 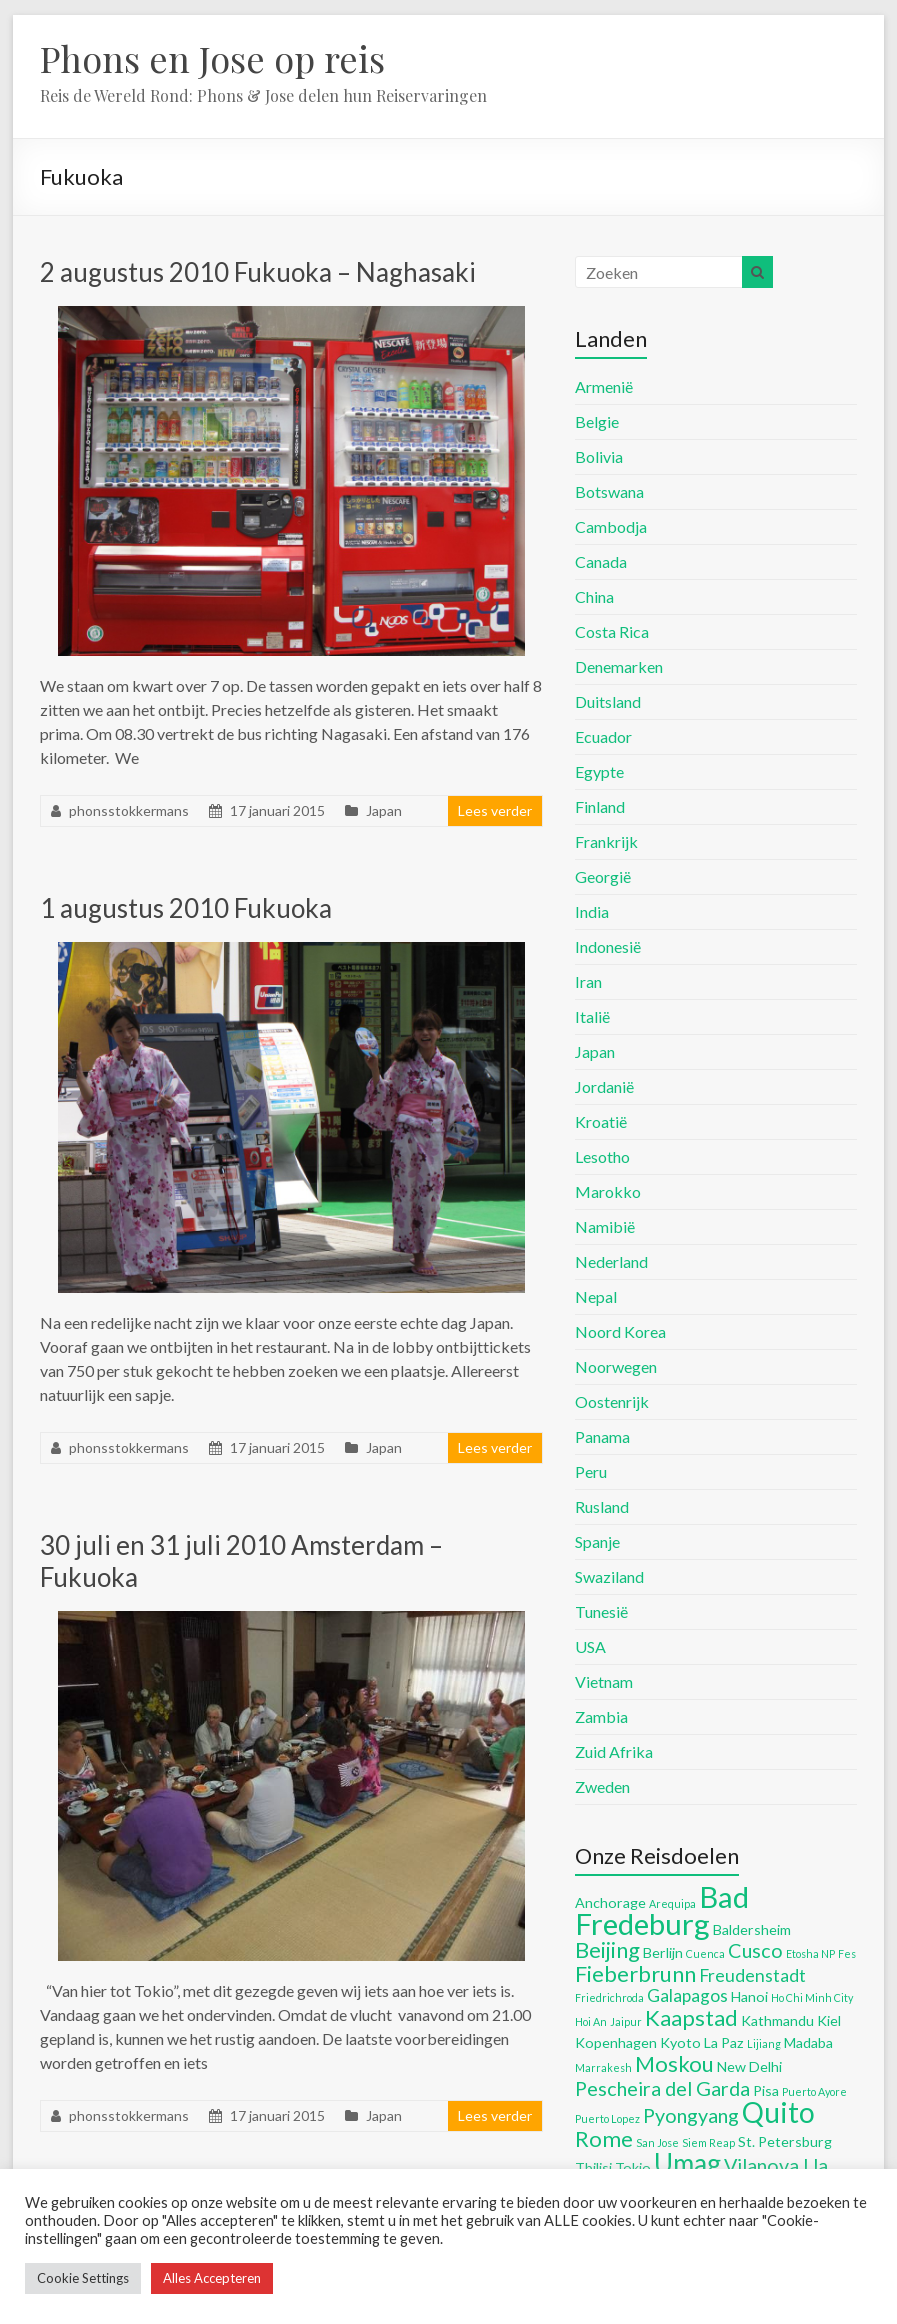 I want to click on Indonesië, so click(x=608, y=946).